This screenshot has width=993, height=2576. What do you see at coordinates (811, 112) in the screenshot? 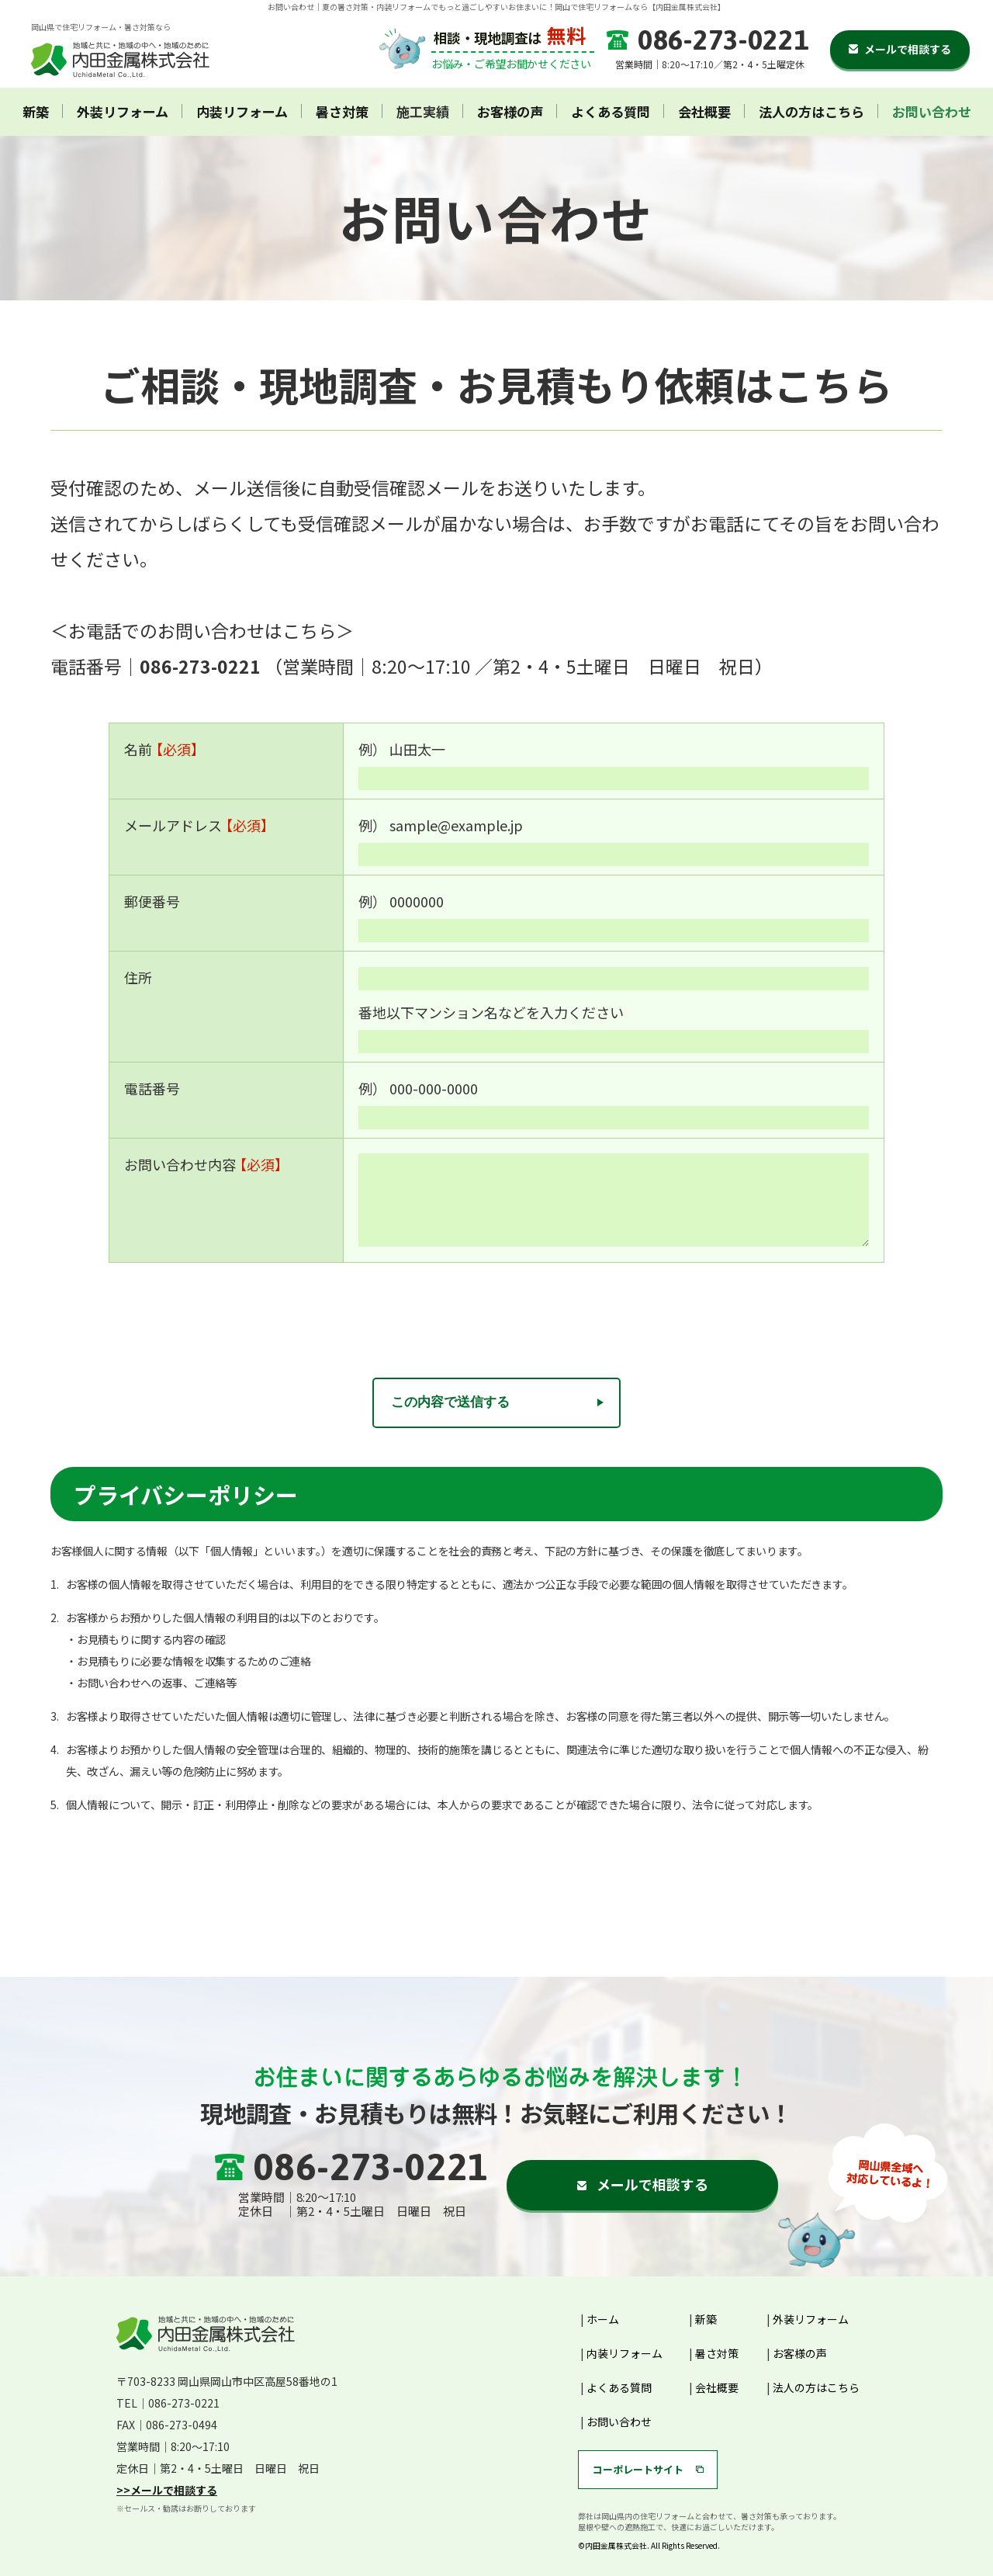
I see `法人の方はこちら` at bounding box center [811, 112].